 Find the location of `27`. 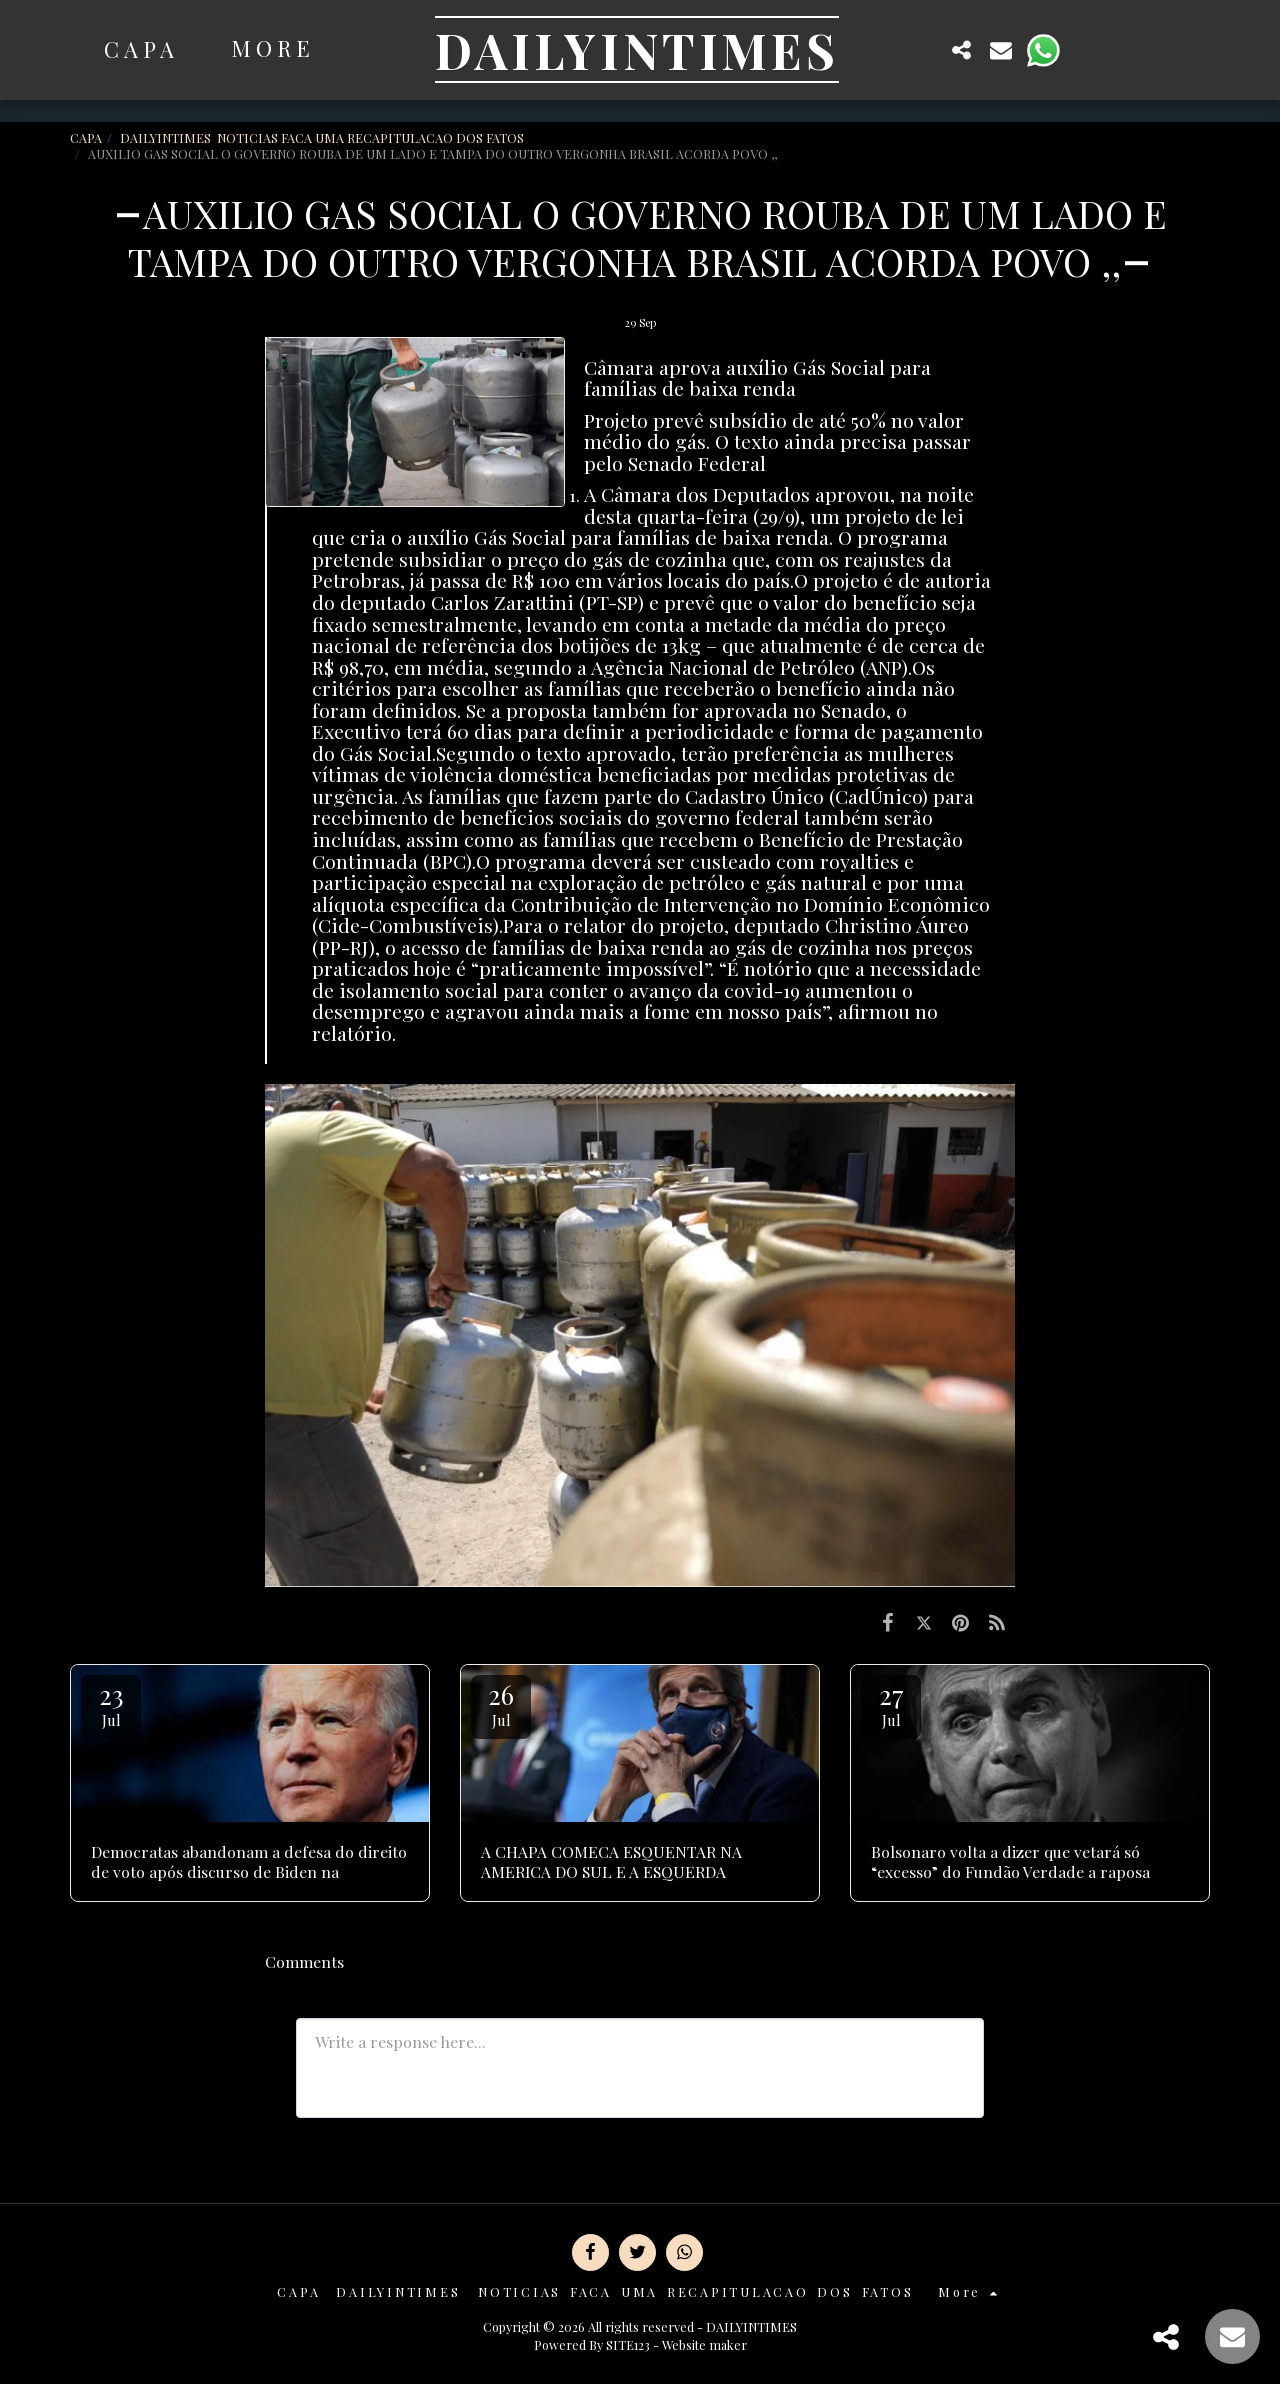

27 is located at coordinates (891, 1703).